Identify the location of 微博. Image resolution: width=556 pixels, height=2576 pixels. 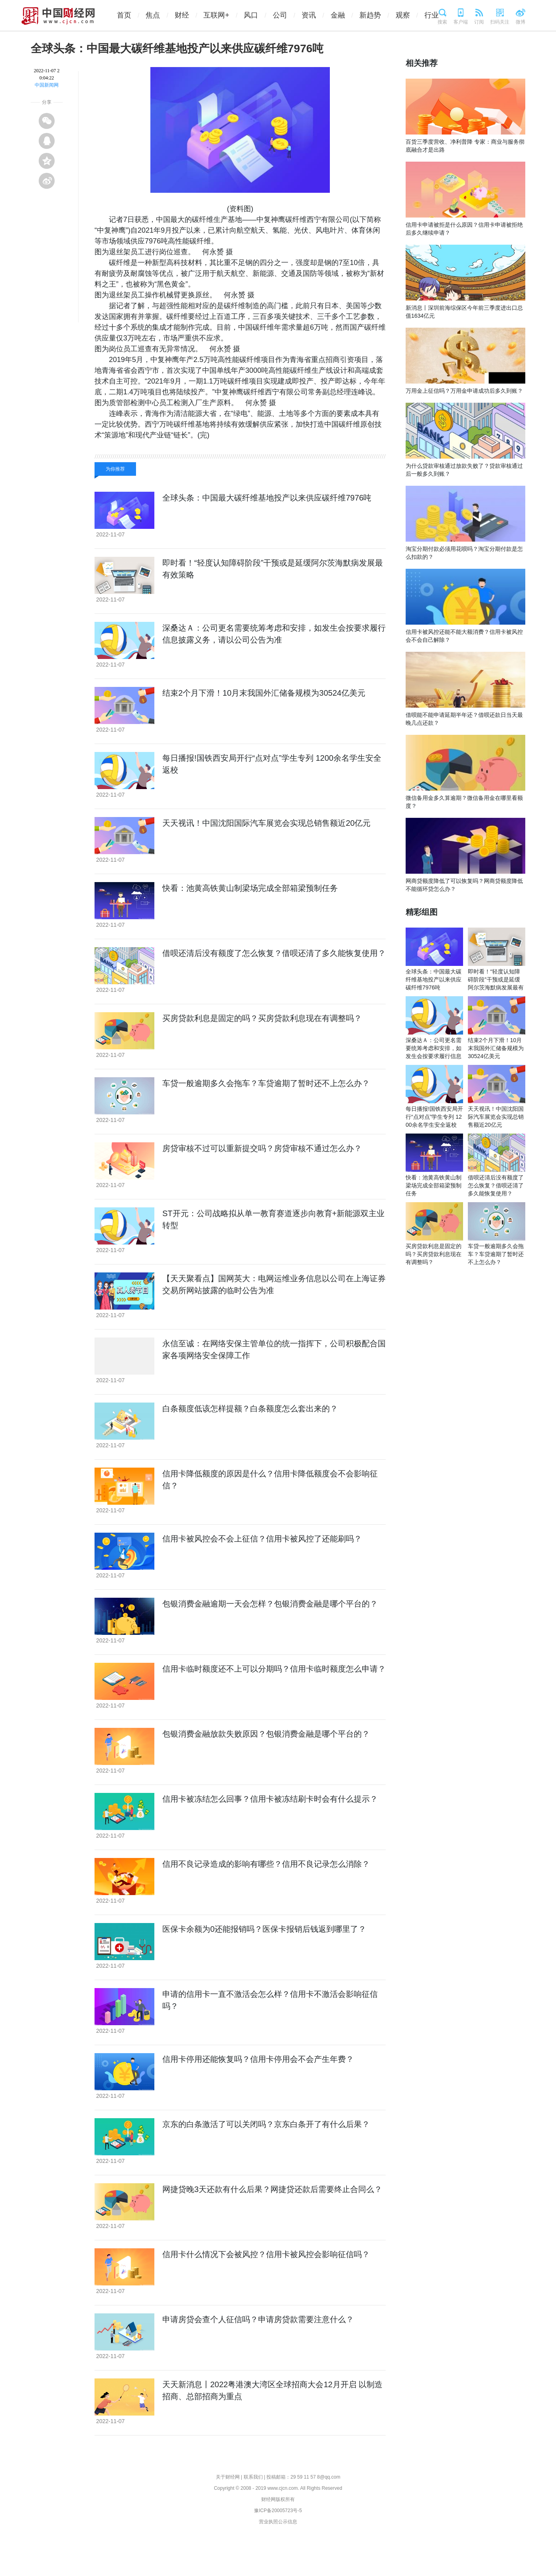
(520, 22).